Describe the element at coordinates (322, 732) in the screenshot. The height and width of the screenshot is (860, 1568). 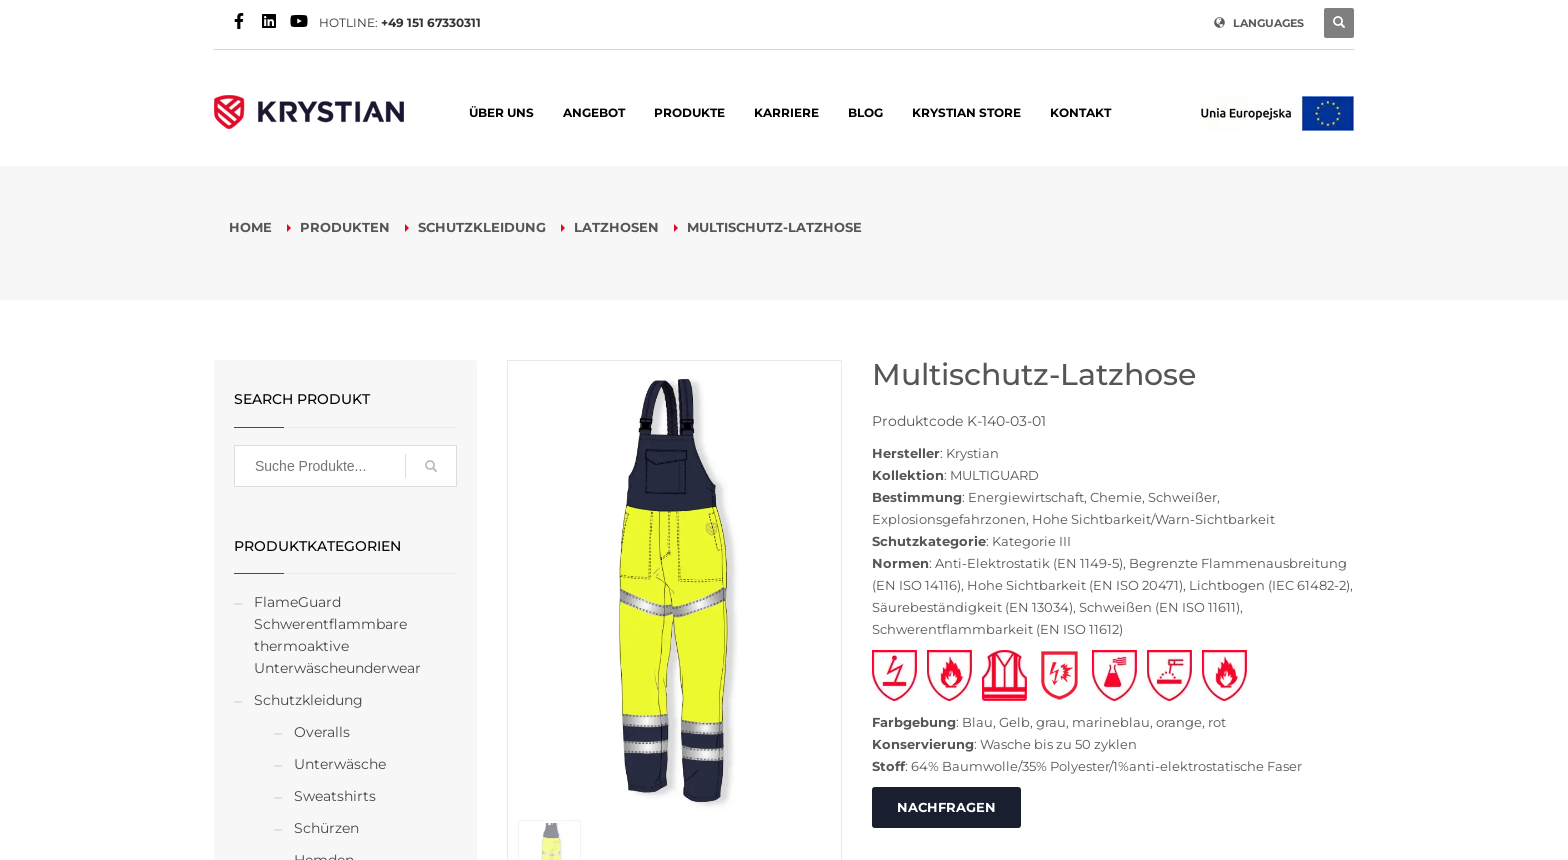
I see `Overalls` at that location.